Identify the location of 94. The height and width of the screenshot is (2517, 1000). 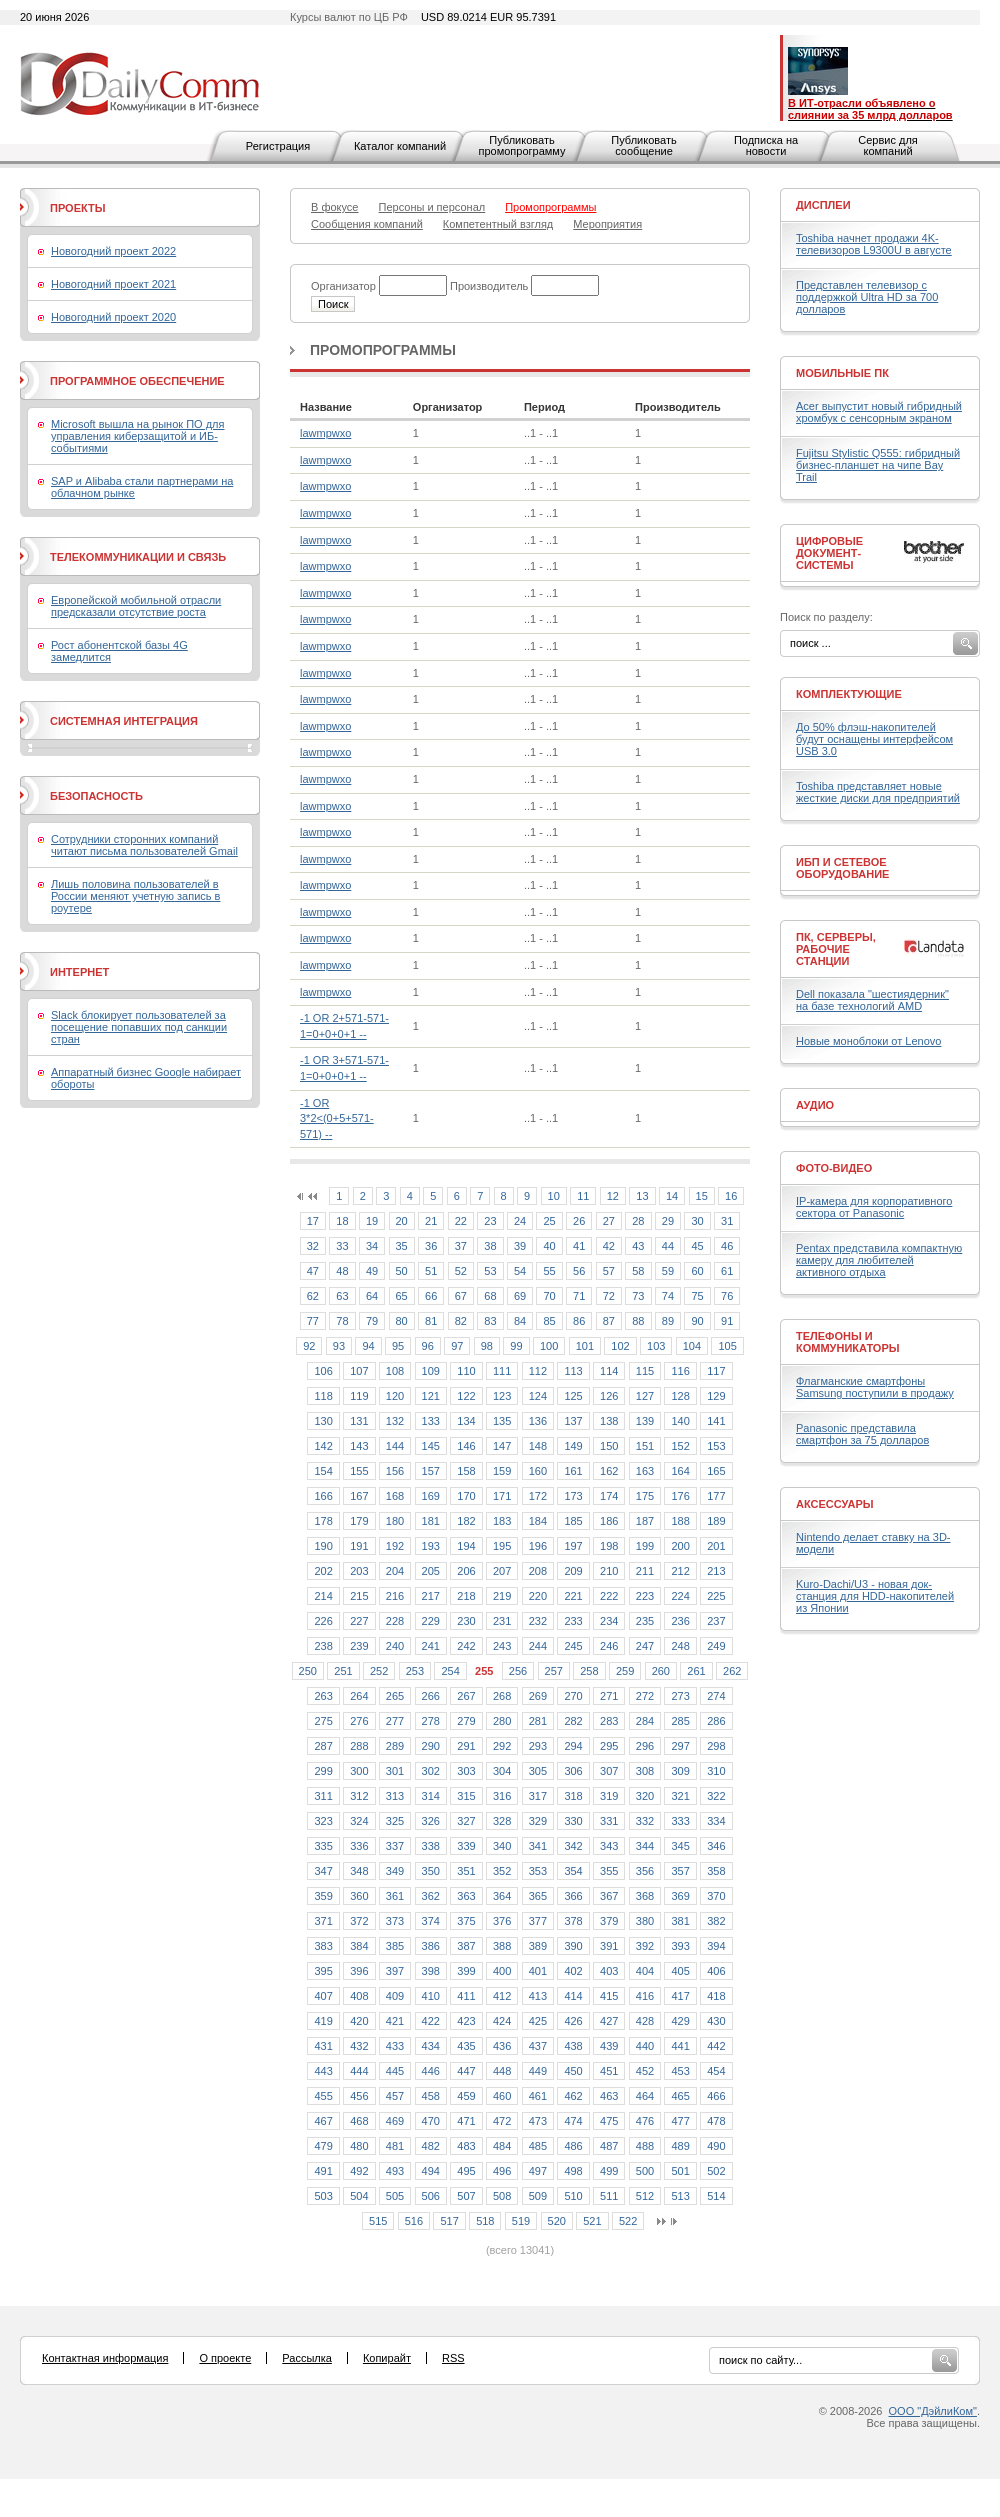
(368, 1346).